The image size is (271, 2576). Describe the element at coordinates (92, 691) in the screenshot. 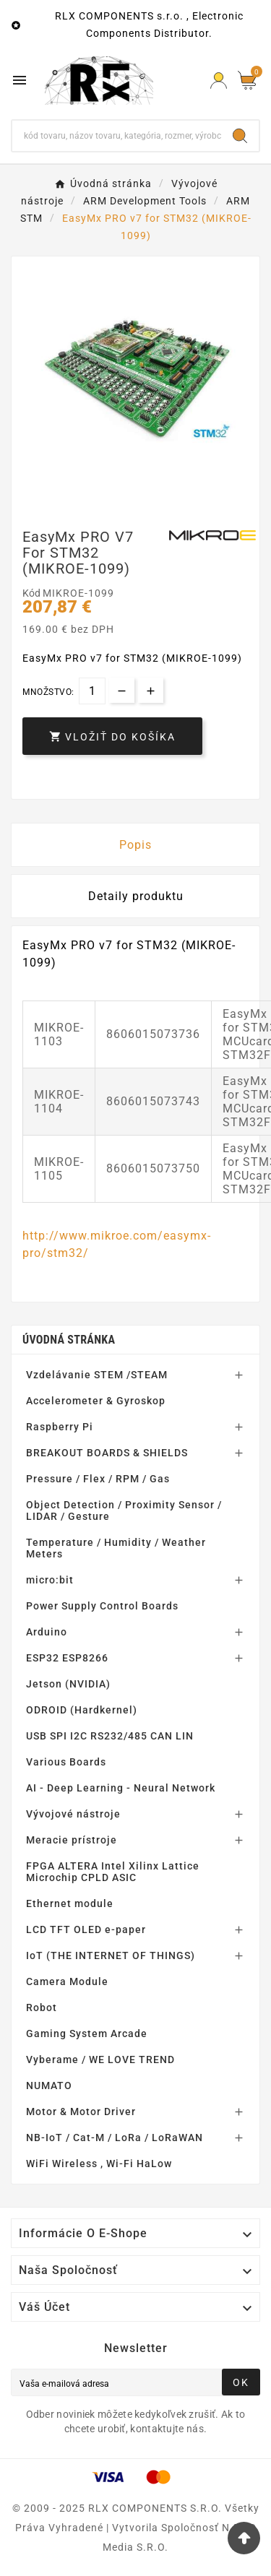

I see `[Množstvo]` at that location.